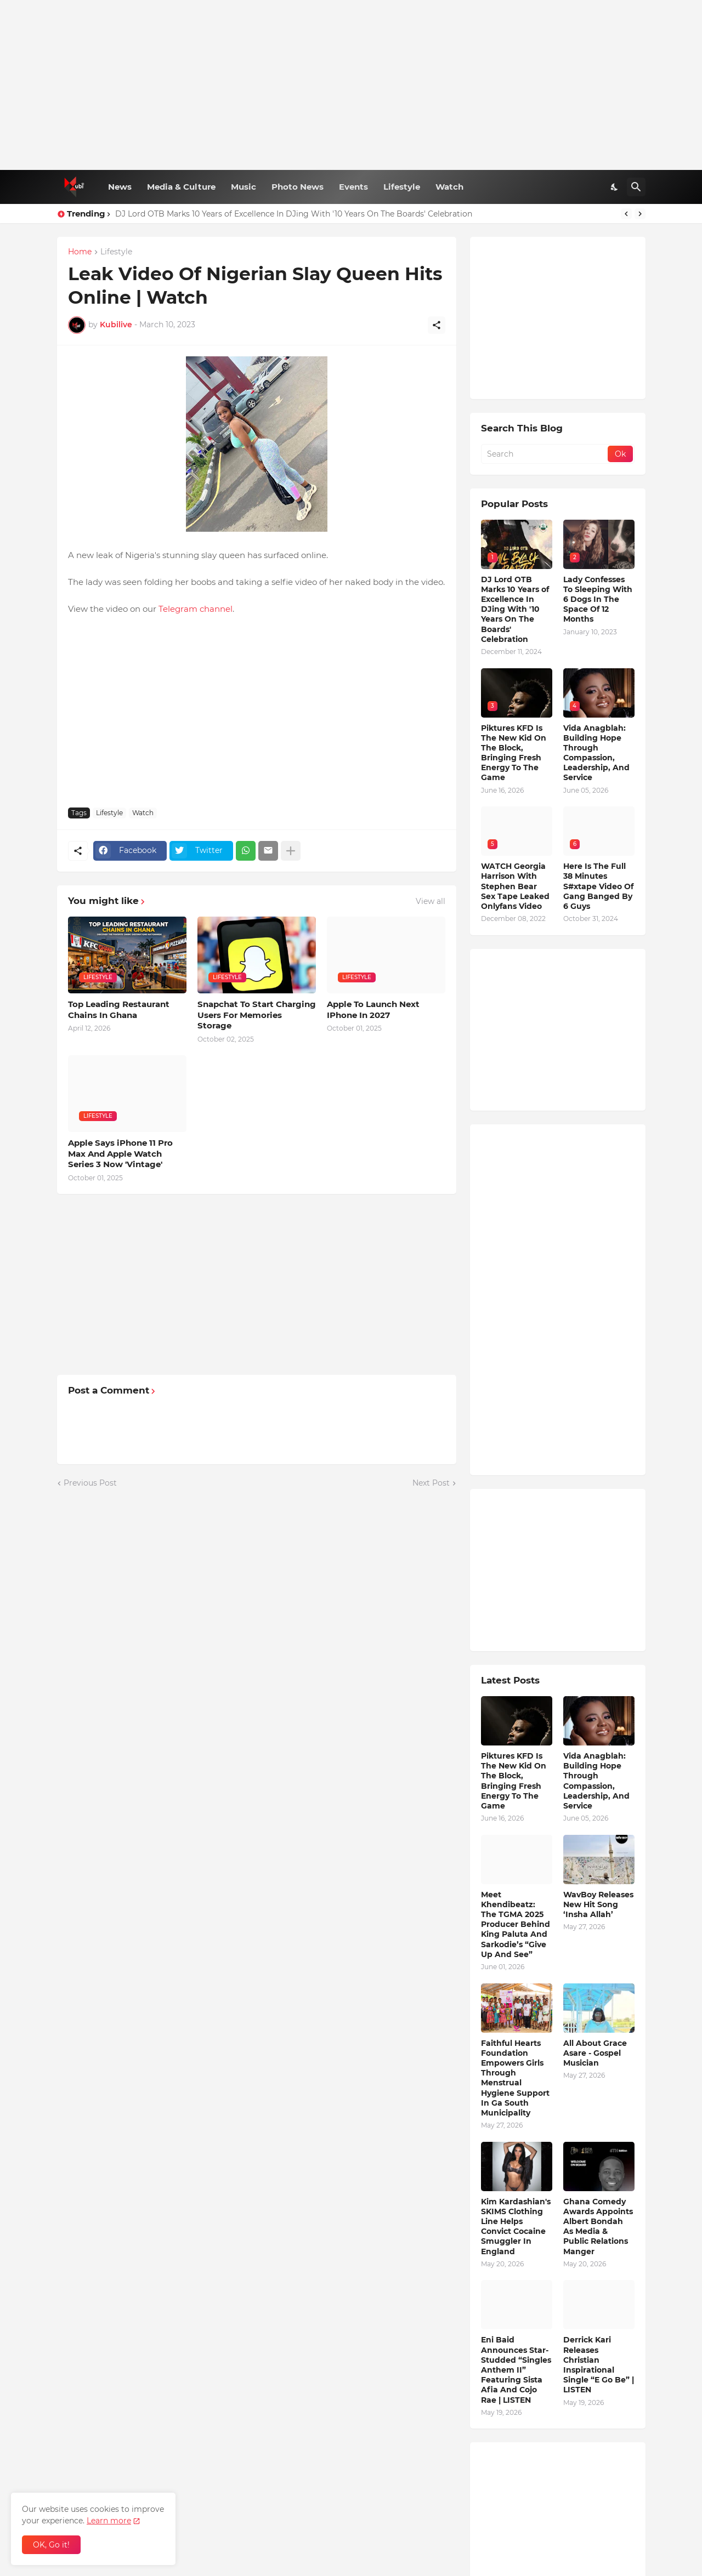  Describe the element at coordinates (513, 753) in the screenshot. I see `Piktures KFD Is The New Kid On The Block, Bringing Fresh Energy To The Game` at that location.